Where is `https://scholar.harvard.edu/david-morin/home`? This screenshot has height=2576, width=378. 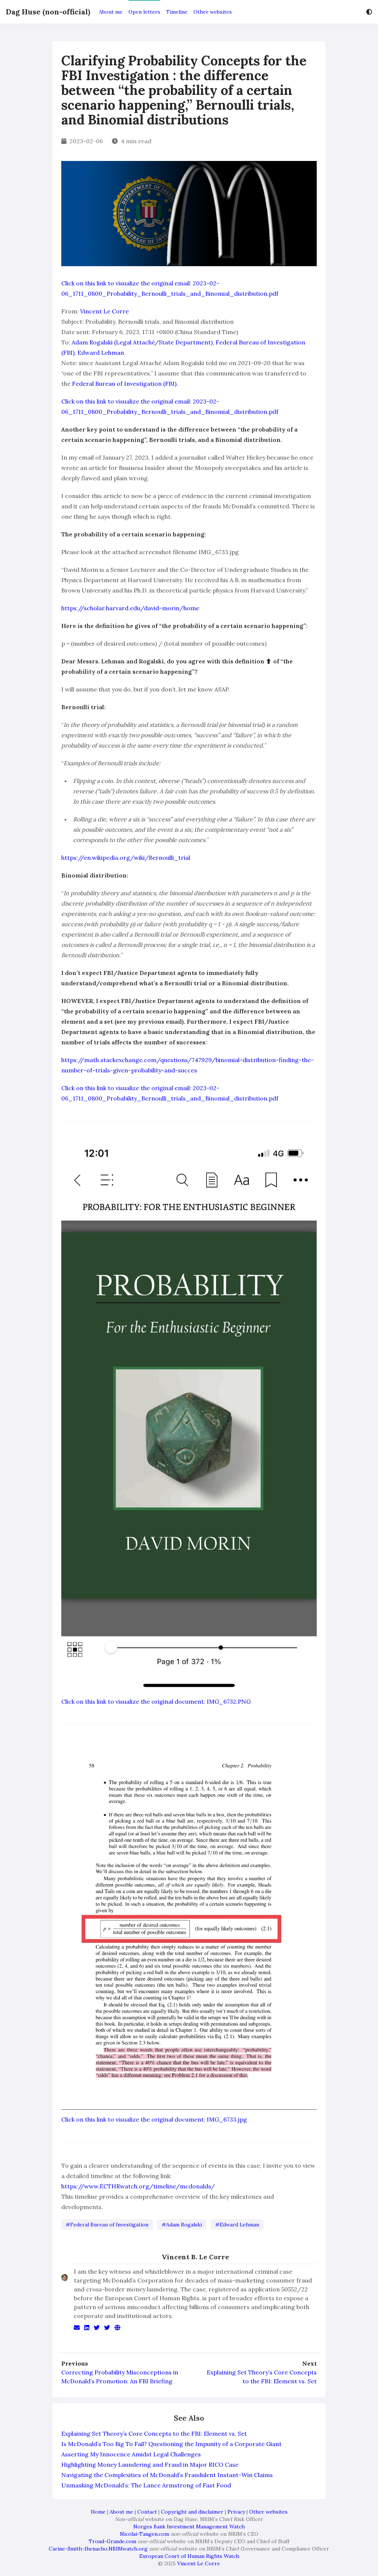
https://scholar.harvard.edu/david-morin/home is located at coordinates (130, 608).